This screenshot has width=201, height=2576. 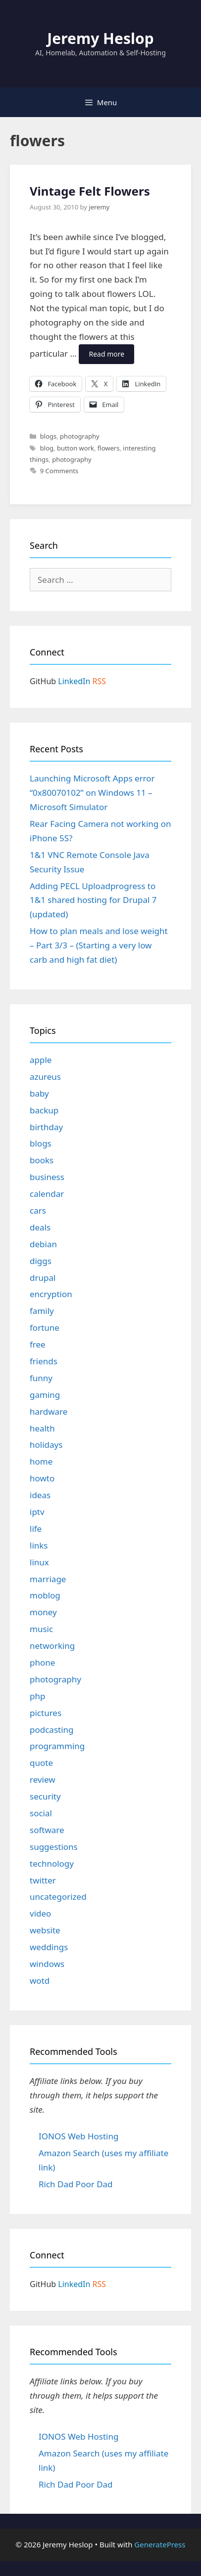 I want to click on howto, so click(x=42, y=1478).